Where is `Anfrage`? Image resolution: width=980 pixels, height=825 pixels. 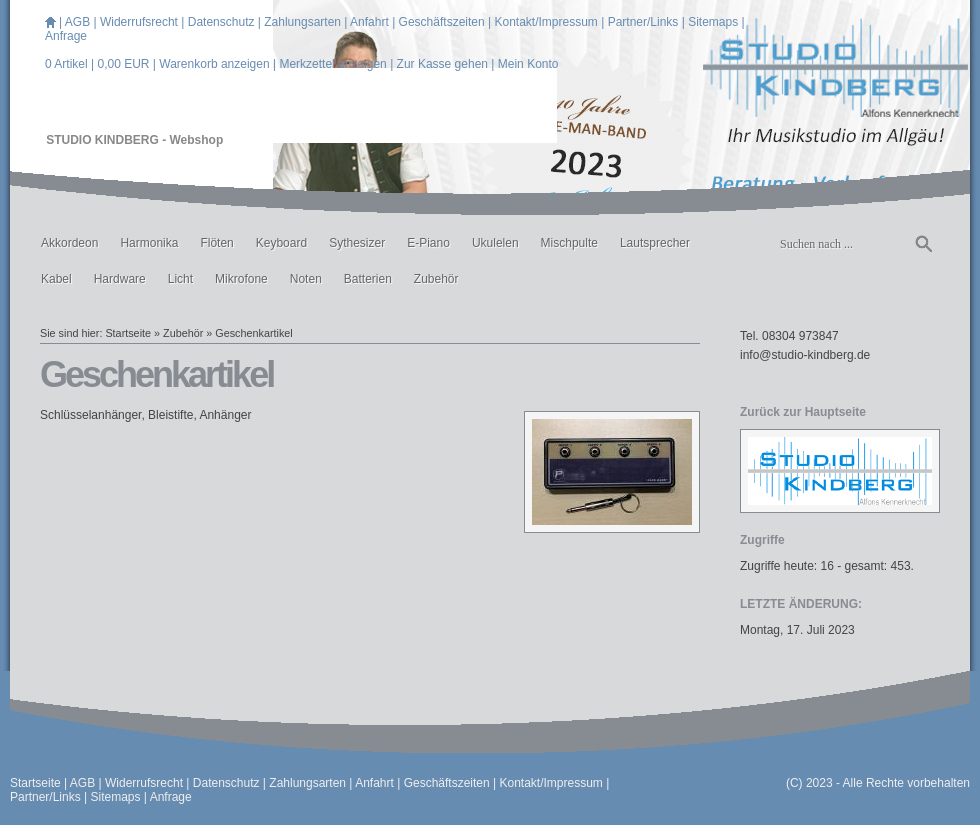 Anfrage is located at coordinates (66, 36).